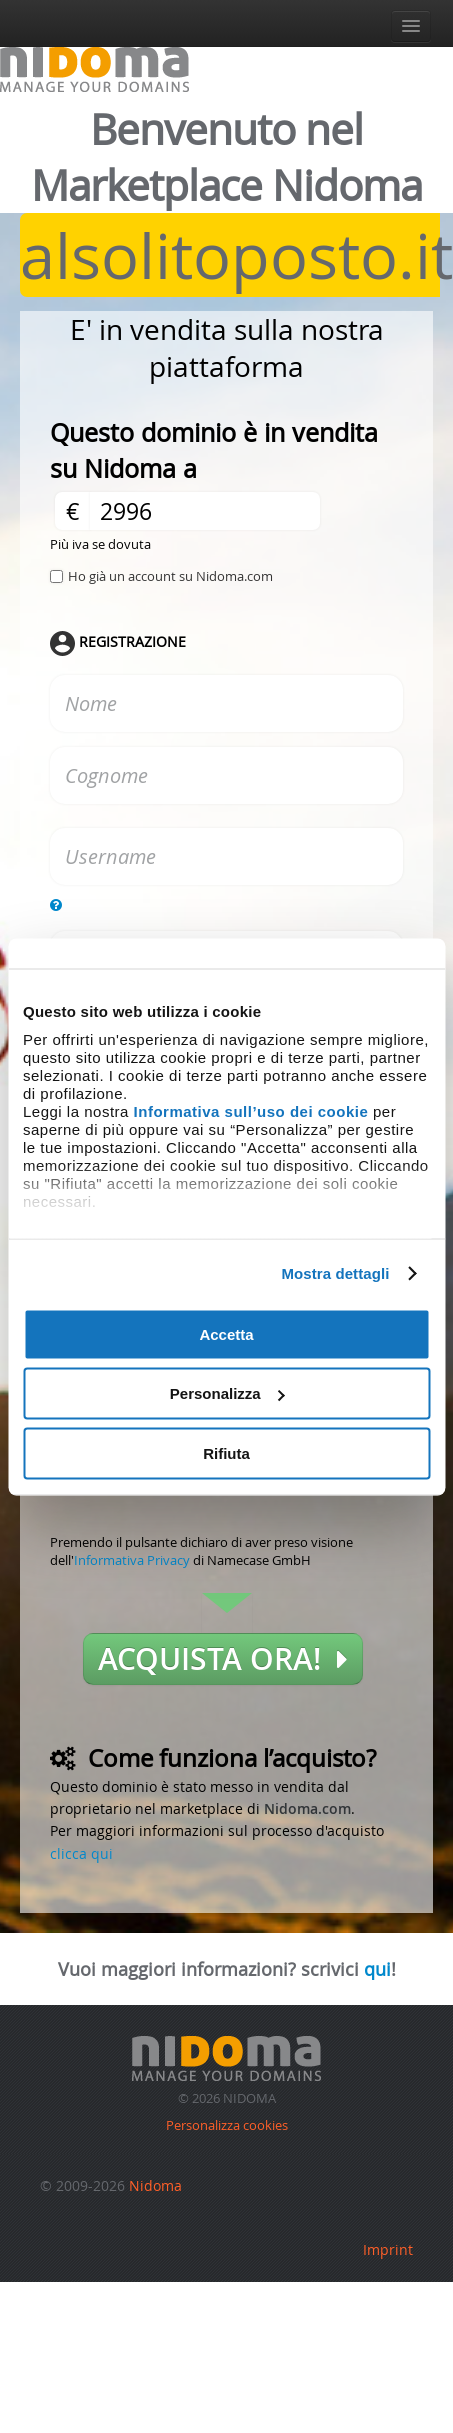  What do you see at coordinates (251, 1111) in the screenshot?
I see `Informativa sull’uso dei cookie` at bounding box center [251, 1111].